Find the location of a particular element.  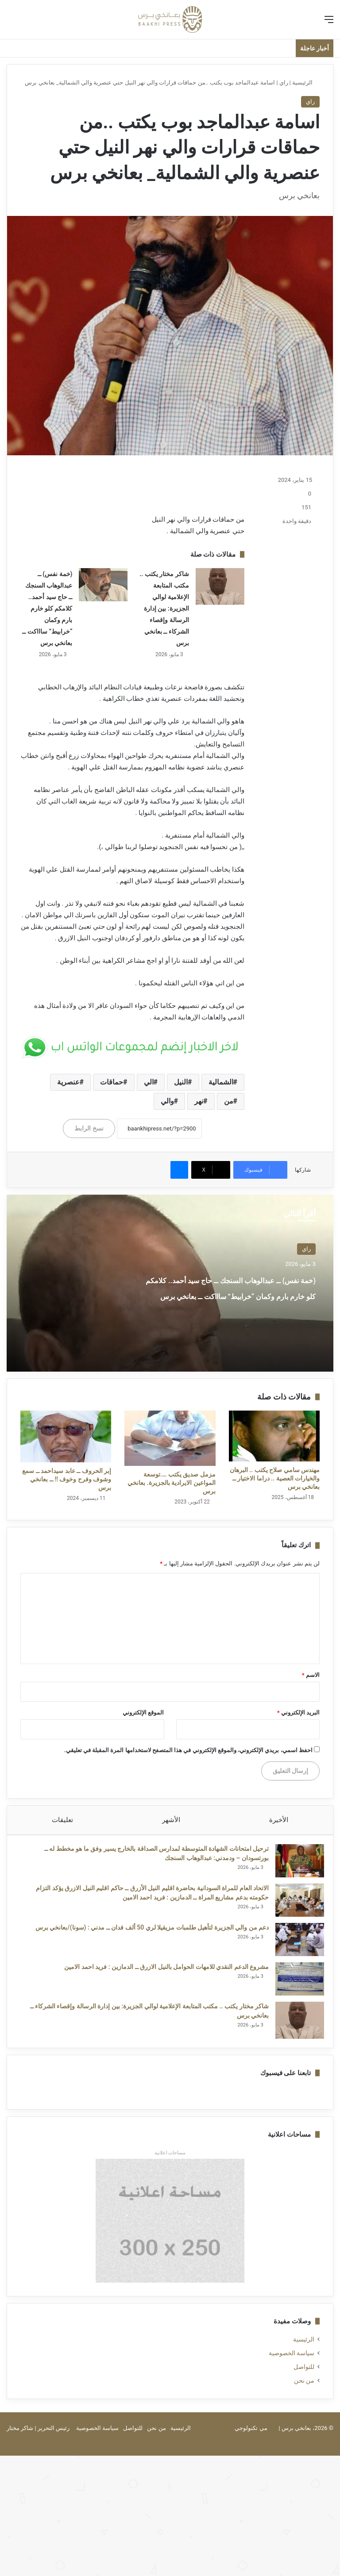

تعليقات is located at coordinates (62, 1820).